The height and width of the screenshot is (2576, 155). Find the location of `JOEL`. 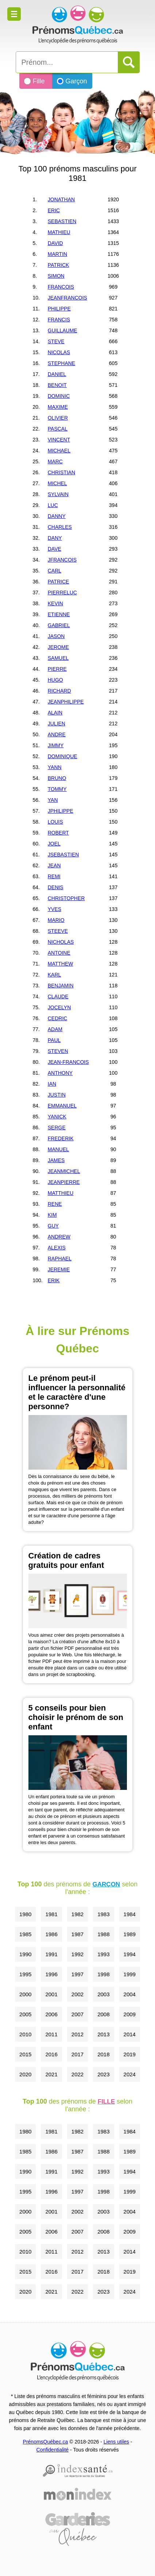

JOEL is located at coordinates (54, 844).